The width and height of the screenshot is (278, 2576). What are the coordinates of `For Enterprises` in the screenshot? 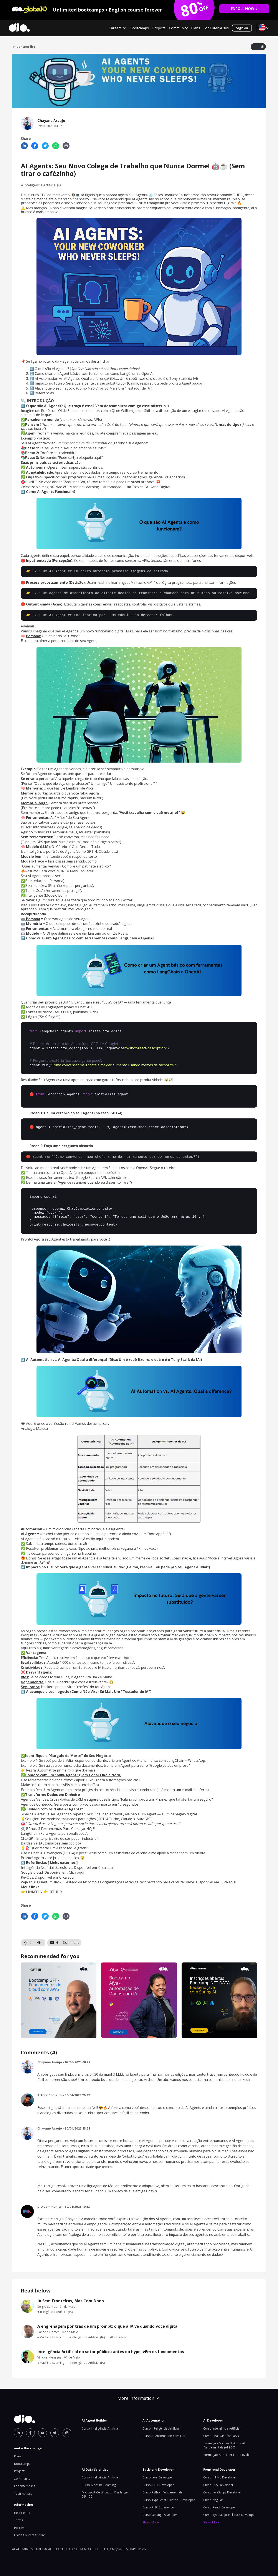 It's located at (216, 28).